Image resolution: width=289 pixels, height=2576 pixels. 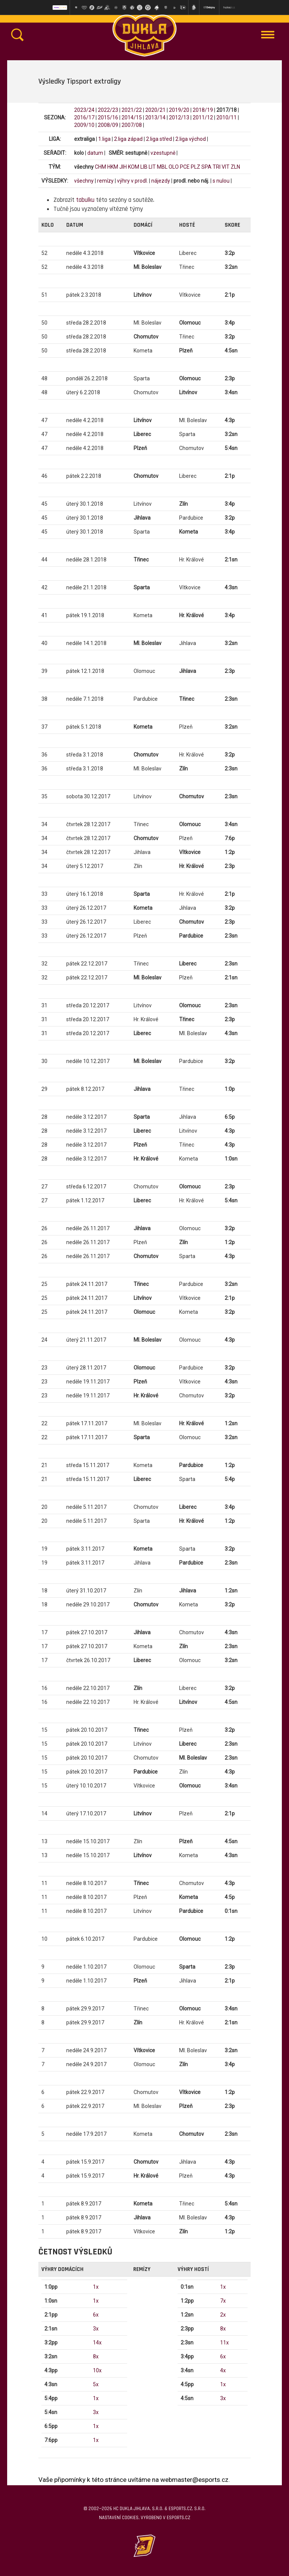 What do you see at coordinates (226, 117) in the screenshot?
I see `2010/11` at bounding box center [226, 117].